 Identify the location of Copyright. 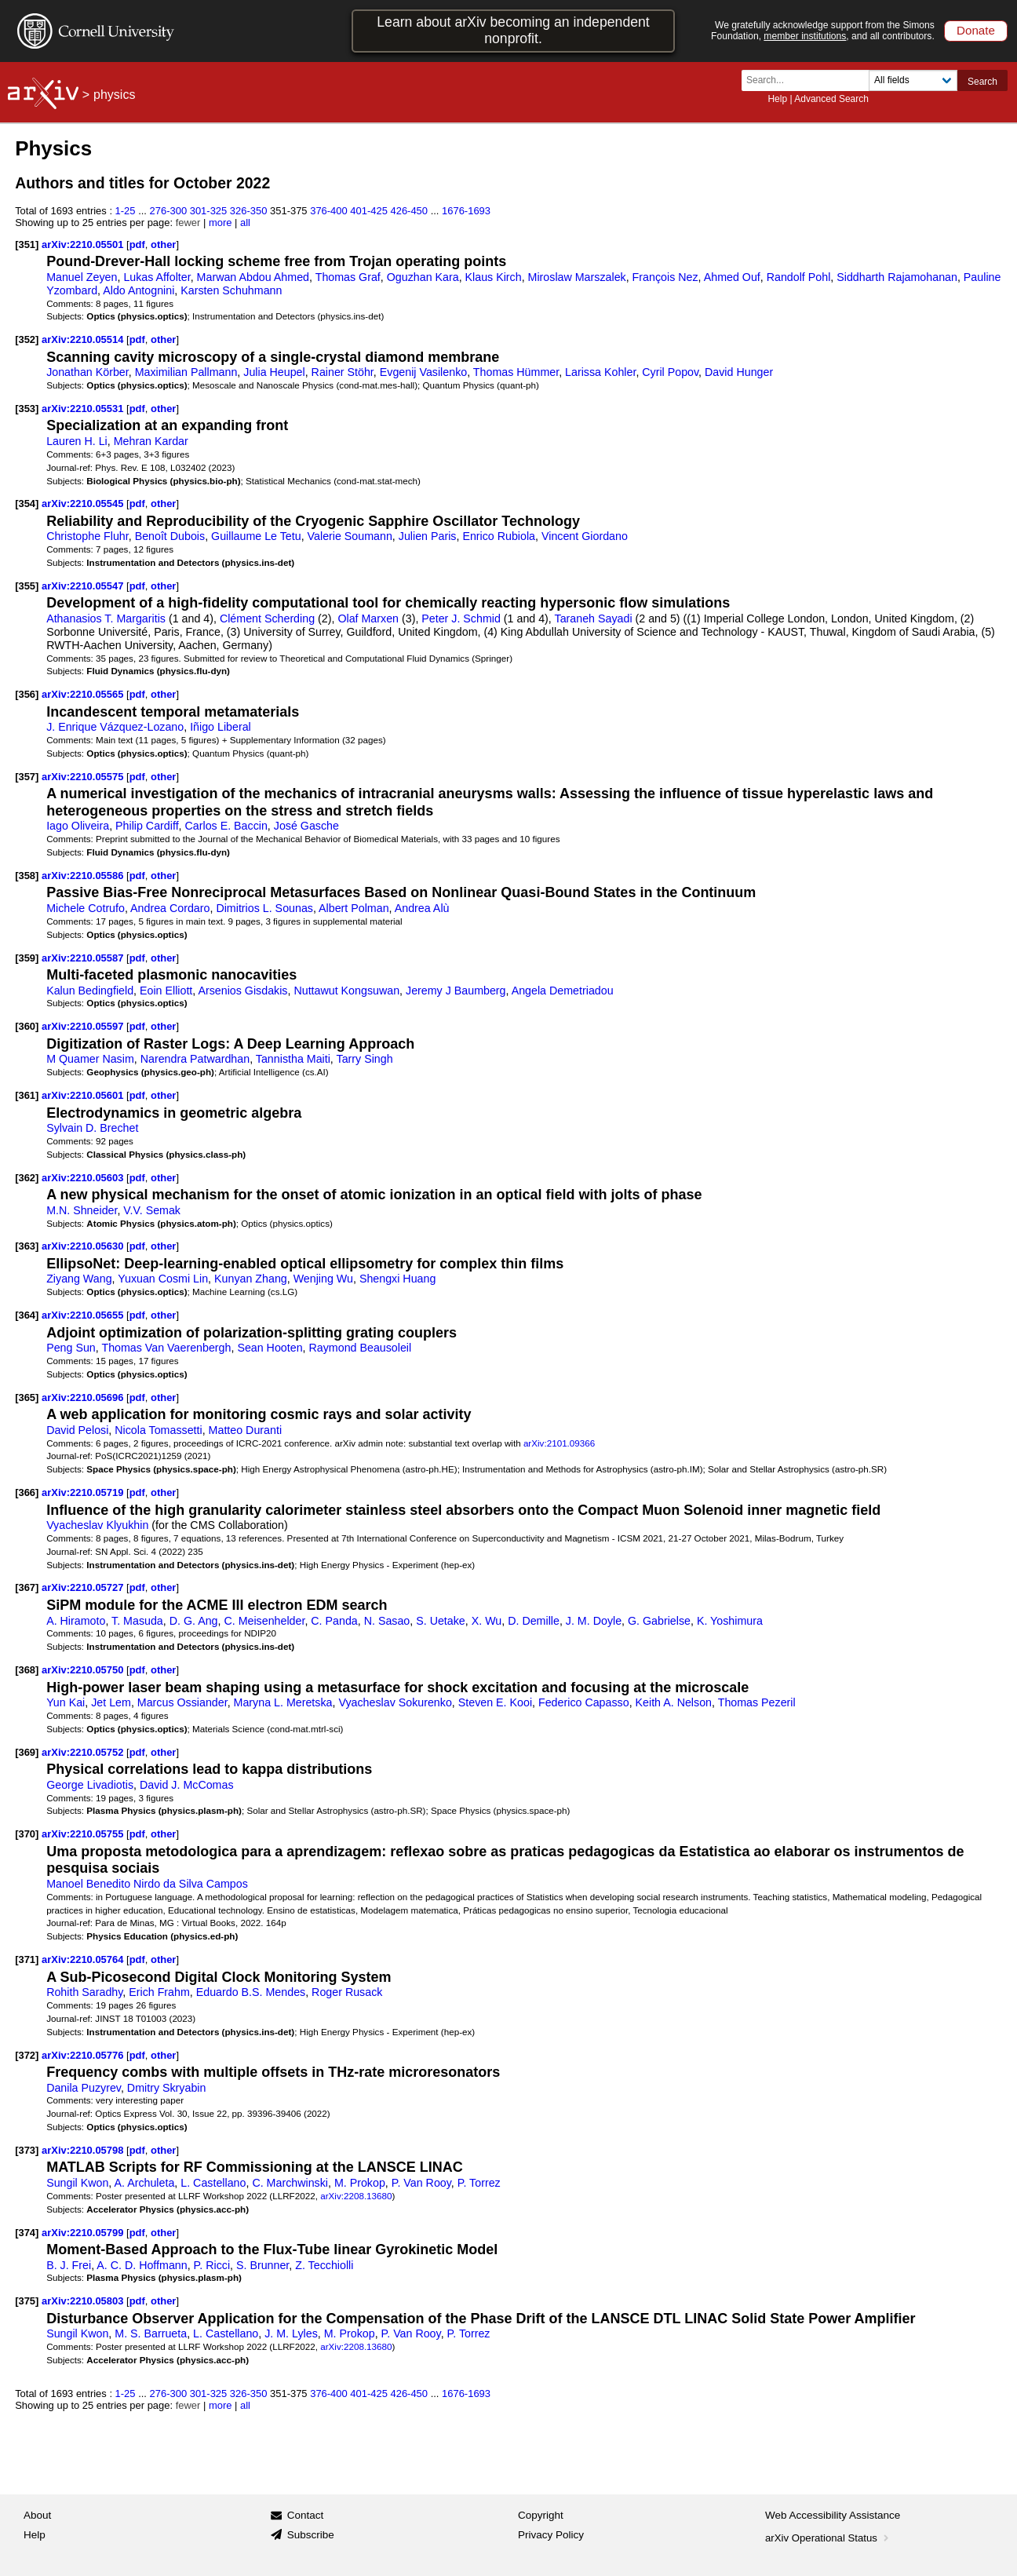
(540, 2515).